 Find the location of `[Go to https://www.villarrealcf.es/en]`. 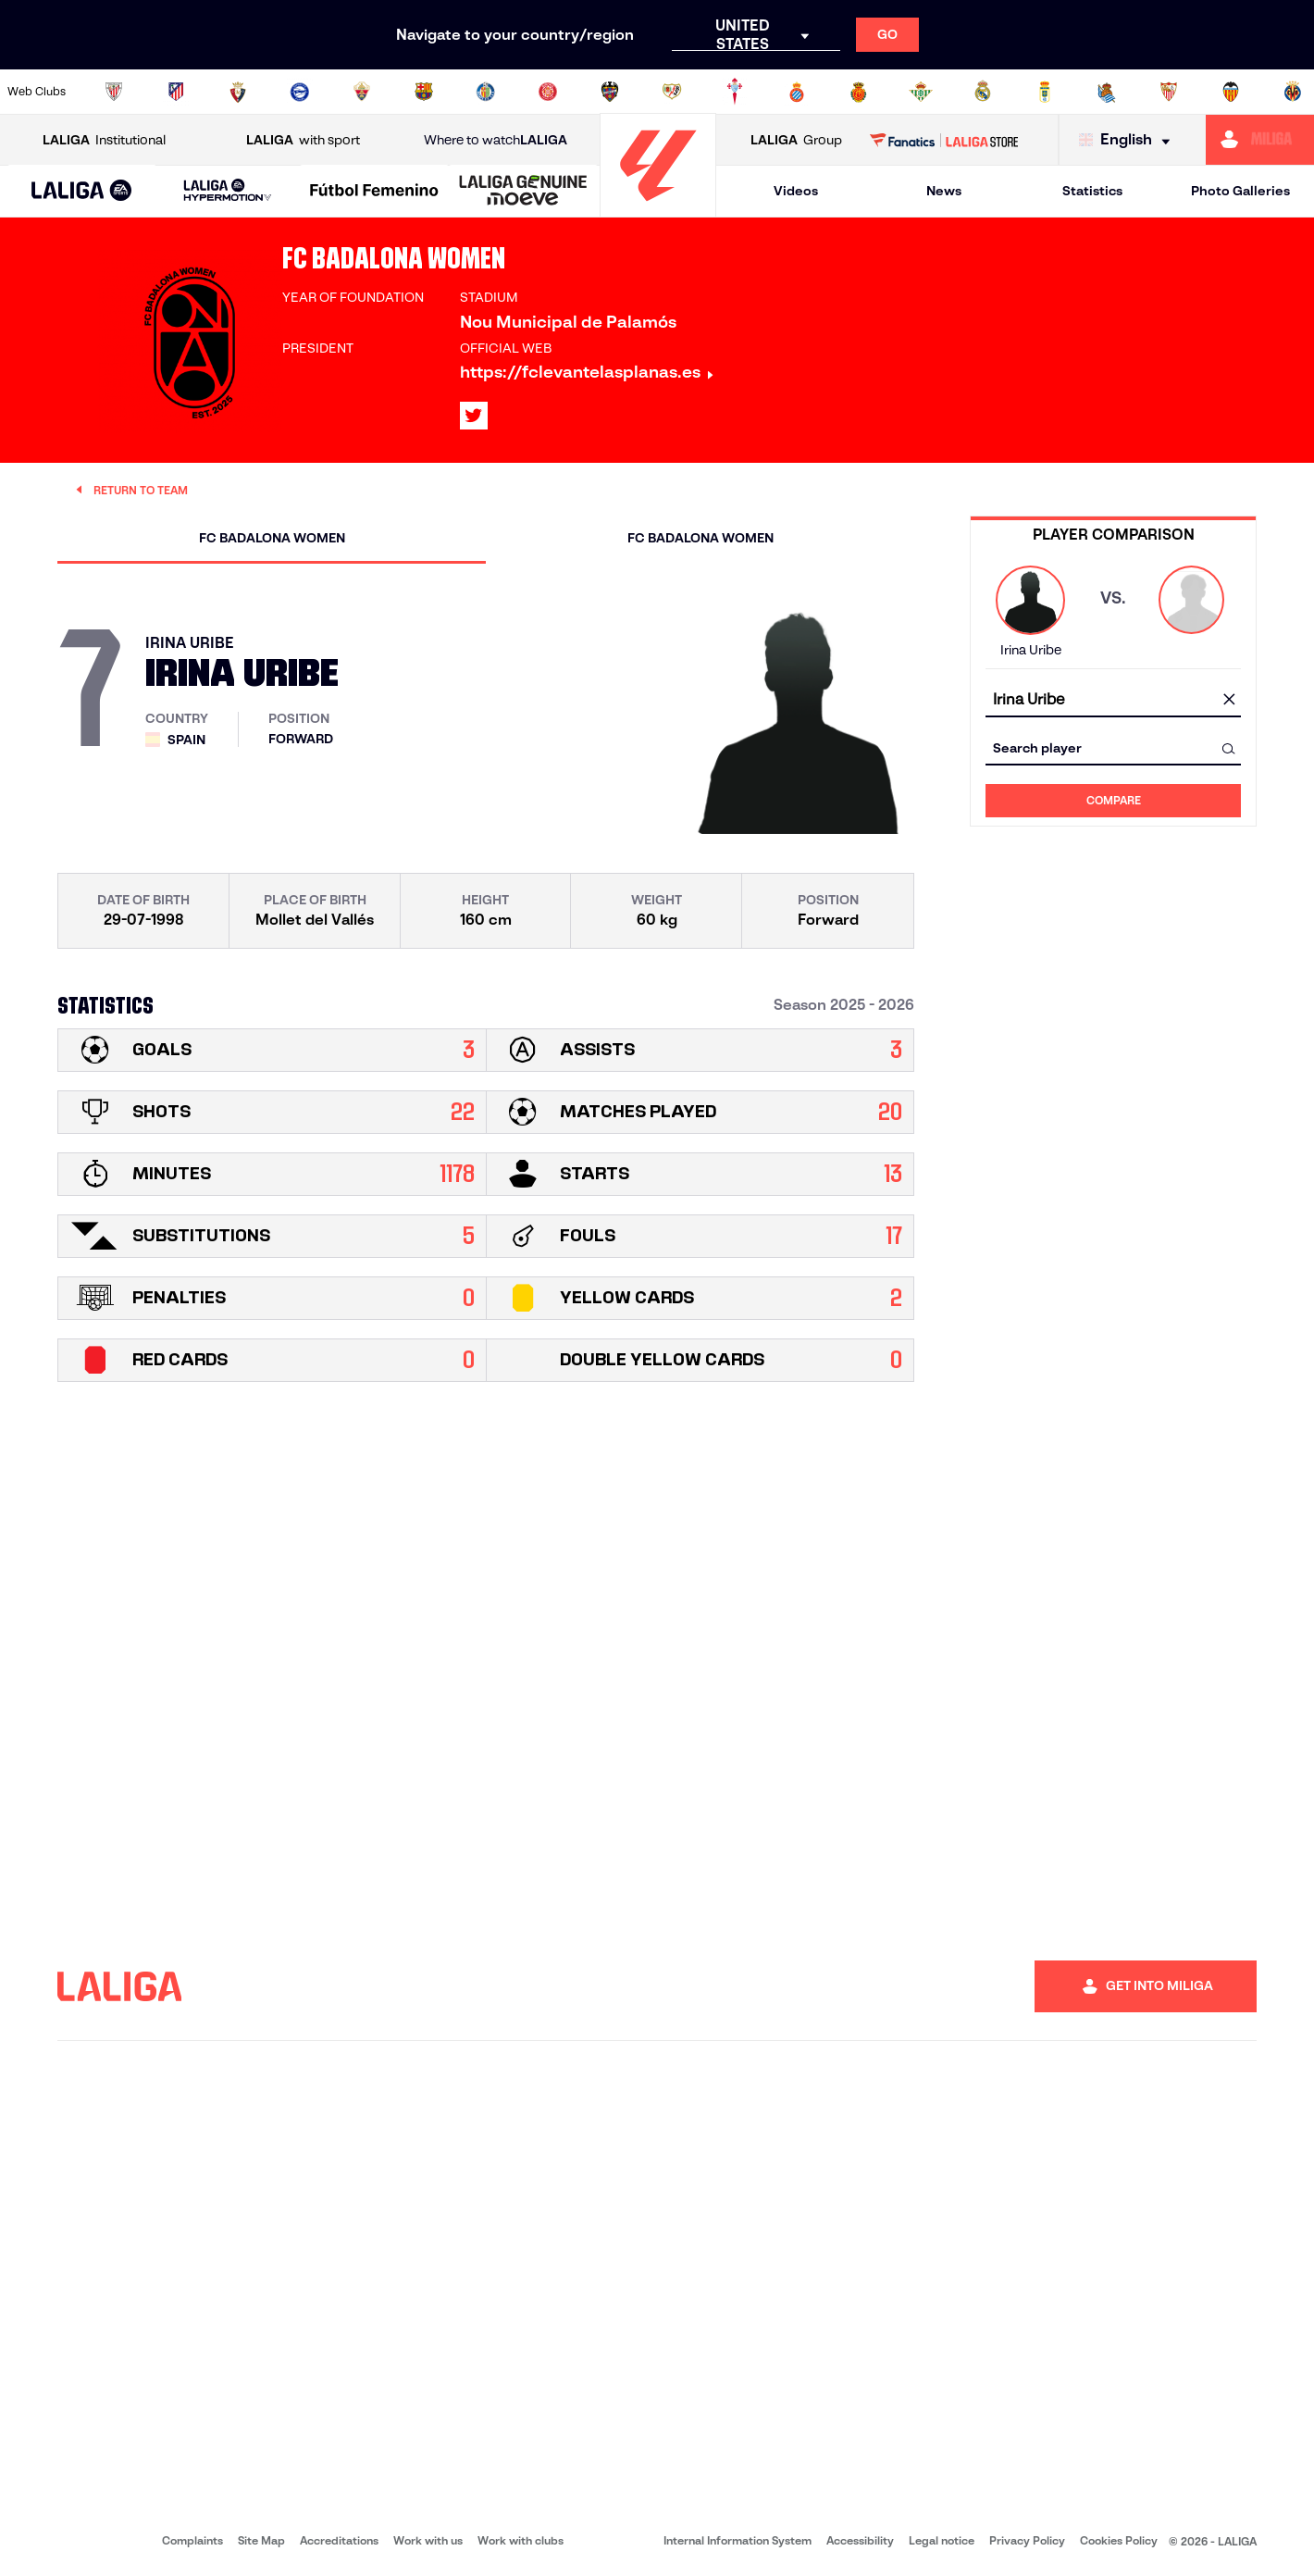

[Go to https://www.villarrealcf.es/en] is located at coordinates (1293, 92).